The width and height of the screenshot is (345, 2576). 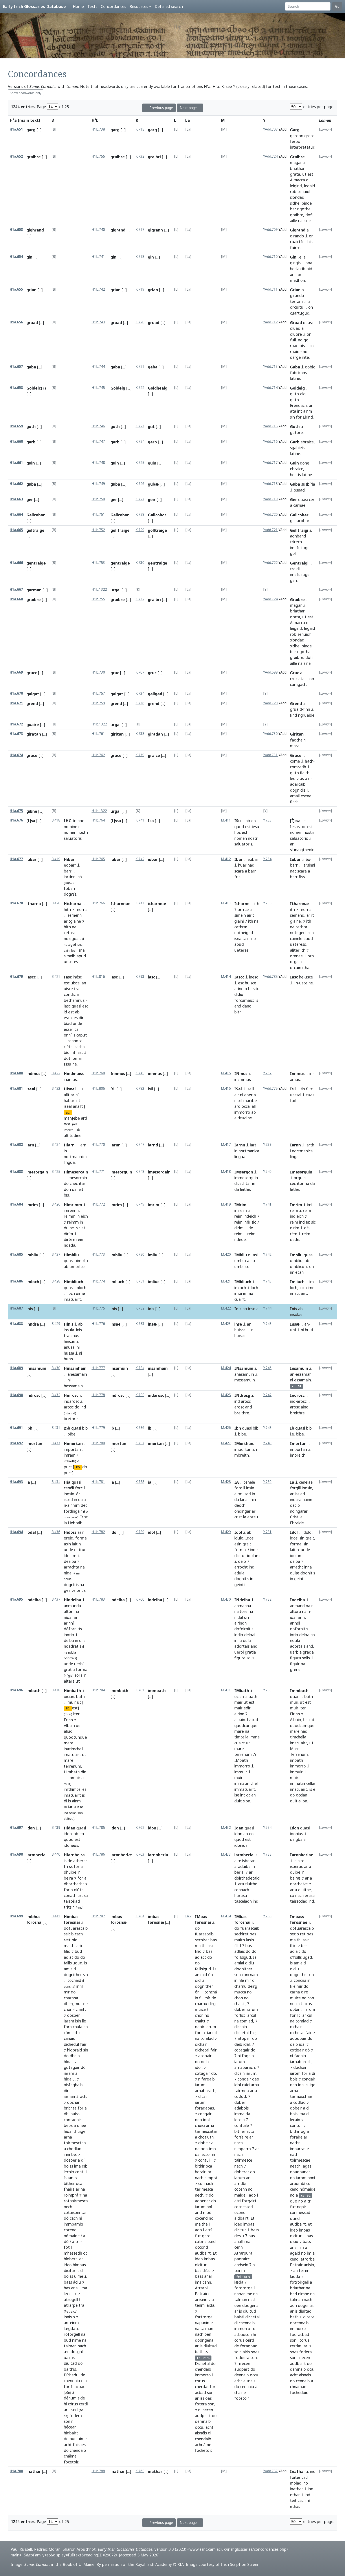 I want to click on H1a.687, so click(x=16, y=1308).